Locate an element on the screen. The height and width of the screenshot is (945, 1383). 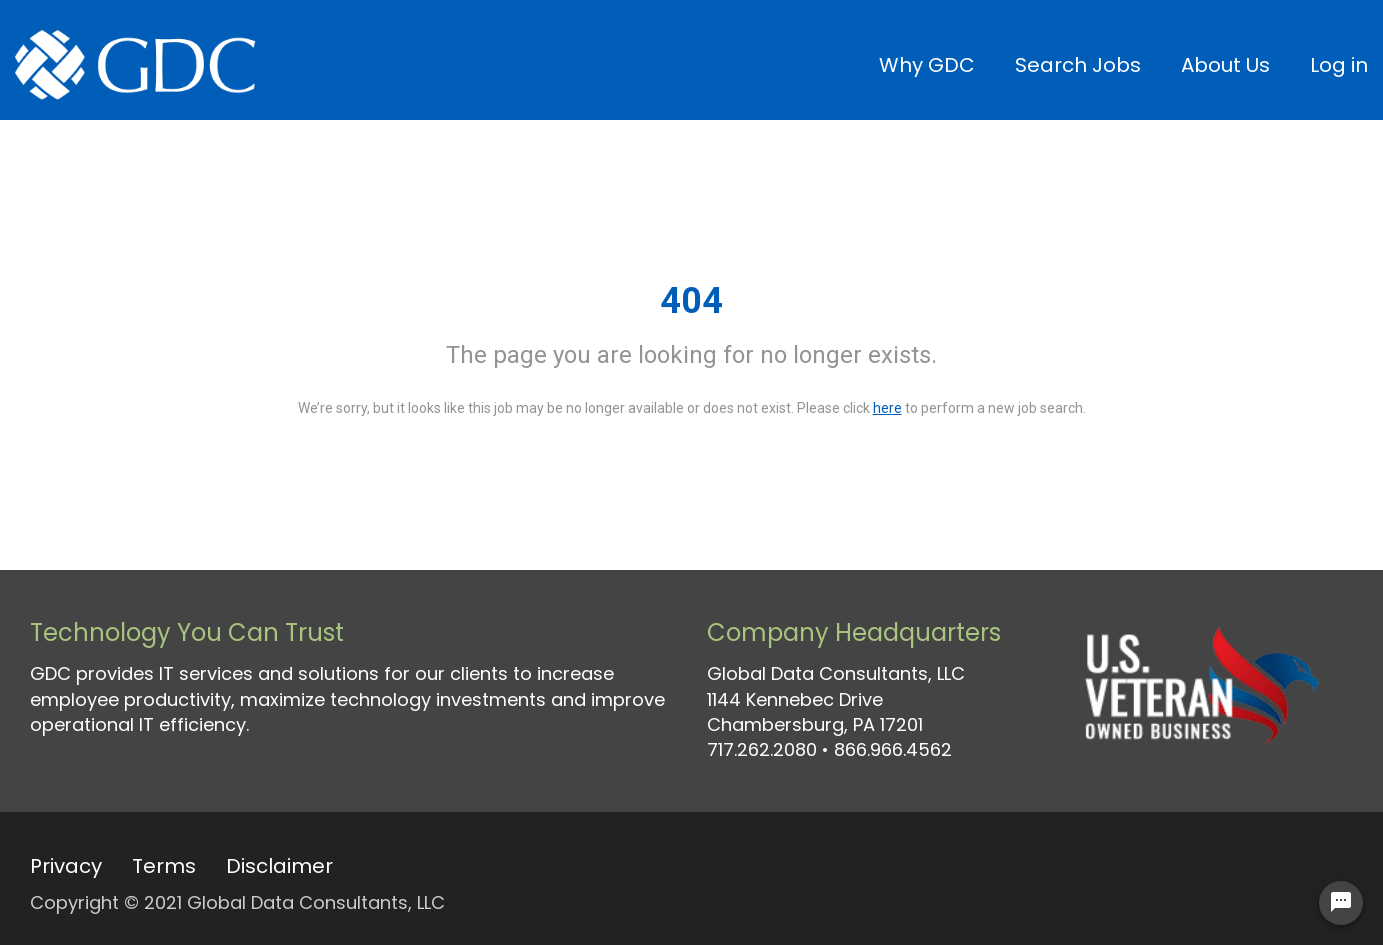
866.966.4562 is located at coordinates (893, 749).